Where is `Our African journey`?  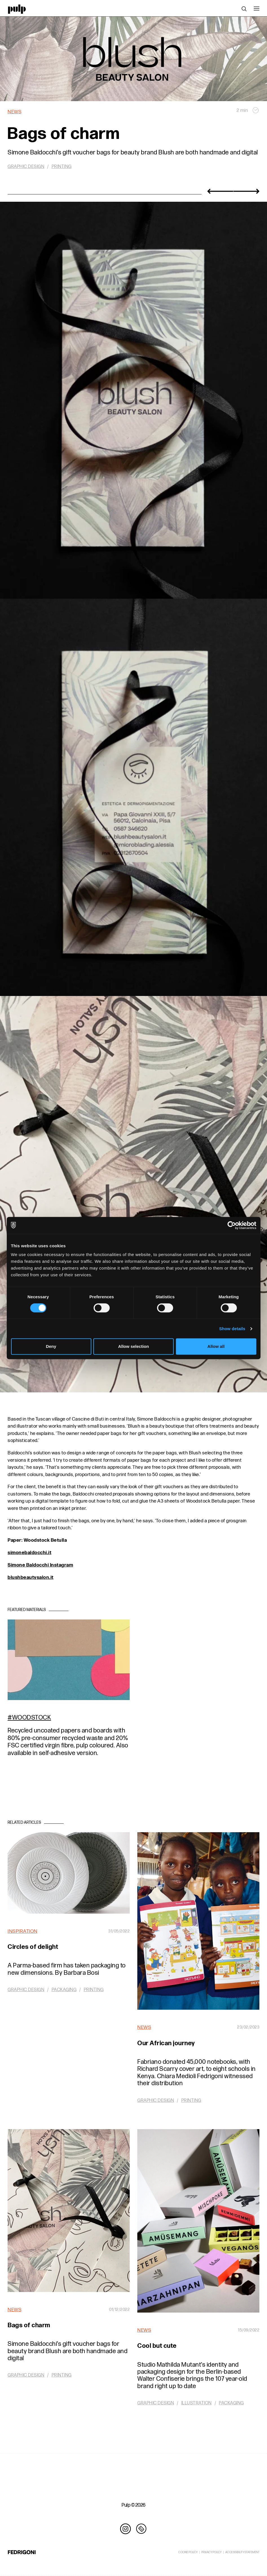
Our African journey is located at coordinates (166, 2043).